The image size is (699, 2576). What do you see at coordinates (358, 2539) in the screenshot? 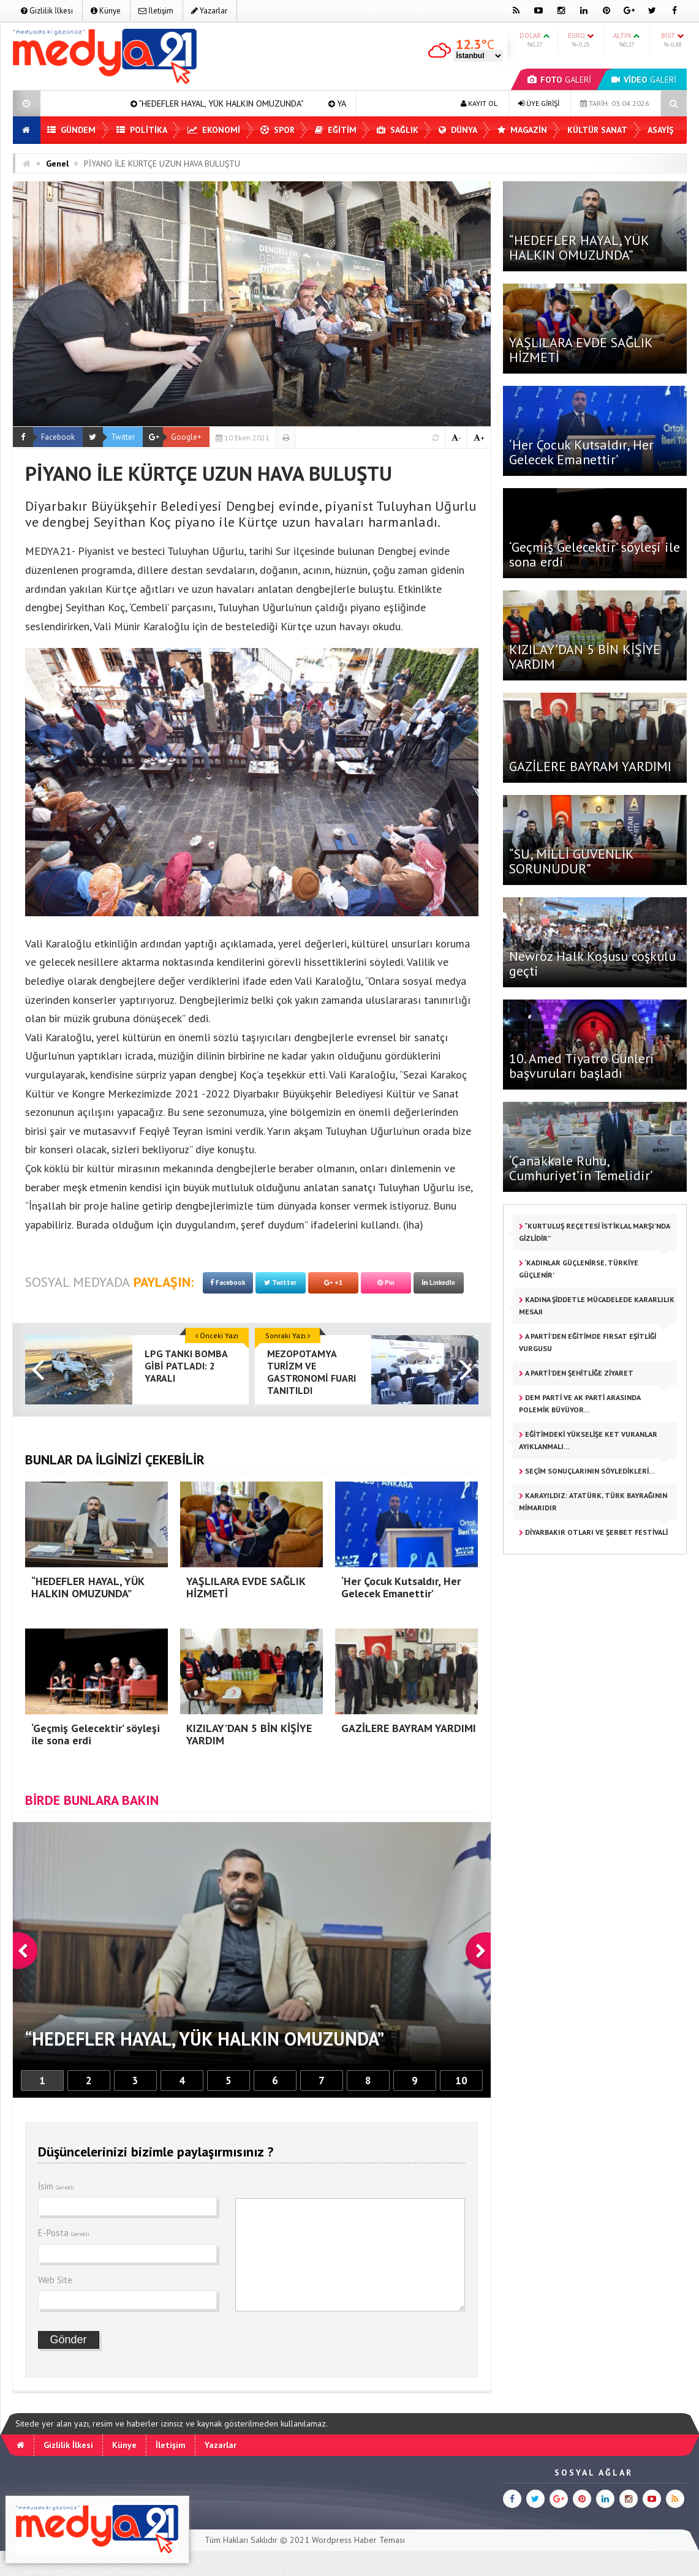
I see `Wordpress Haber Teması` at bounding box center [358, 2539].